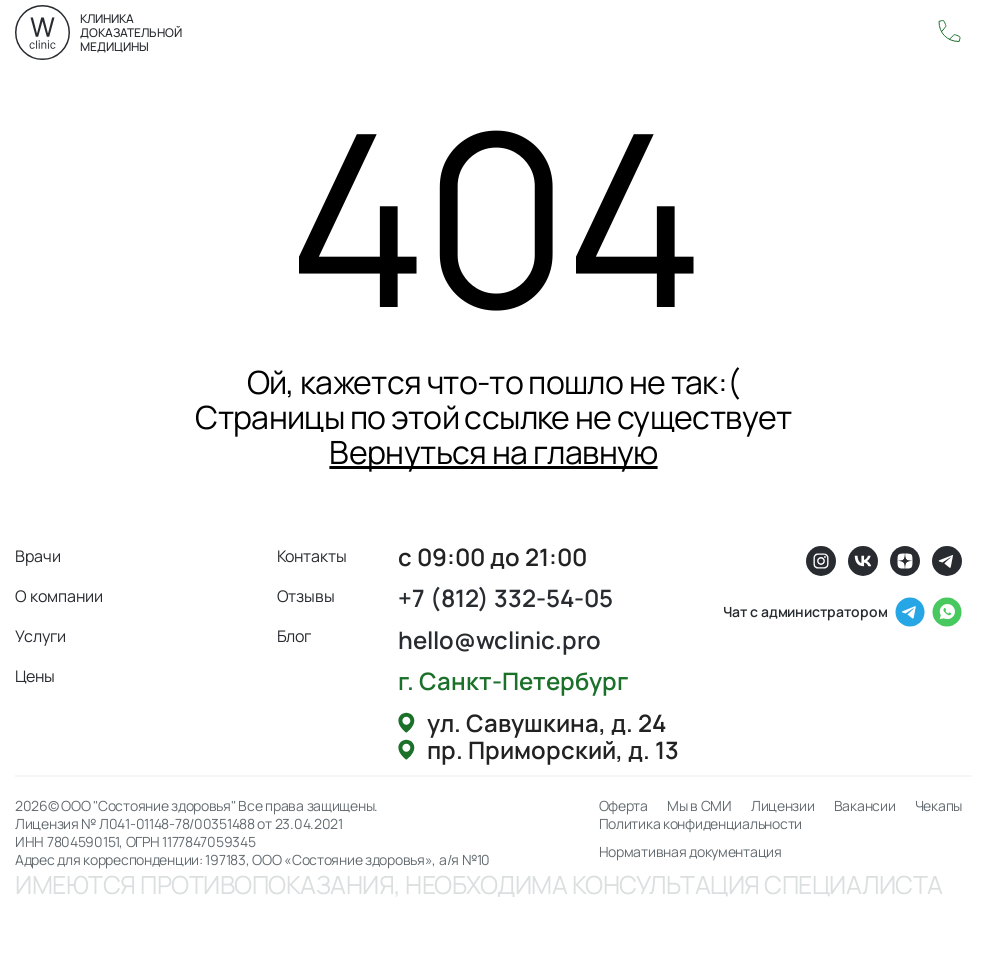 This screenshot has width=987, height=964. I want to click on Вакансии, so click(865, 806).